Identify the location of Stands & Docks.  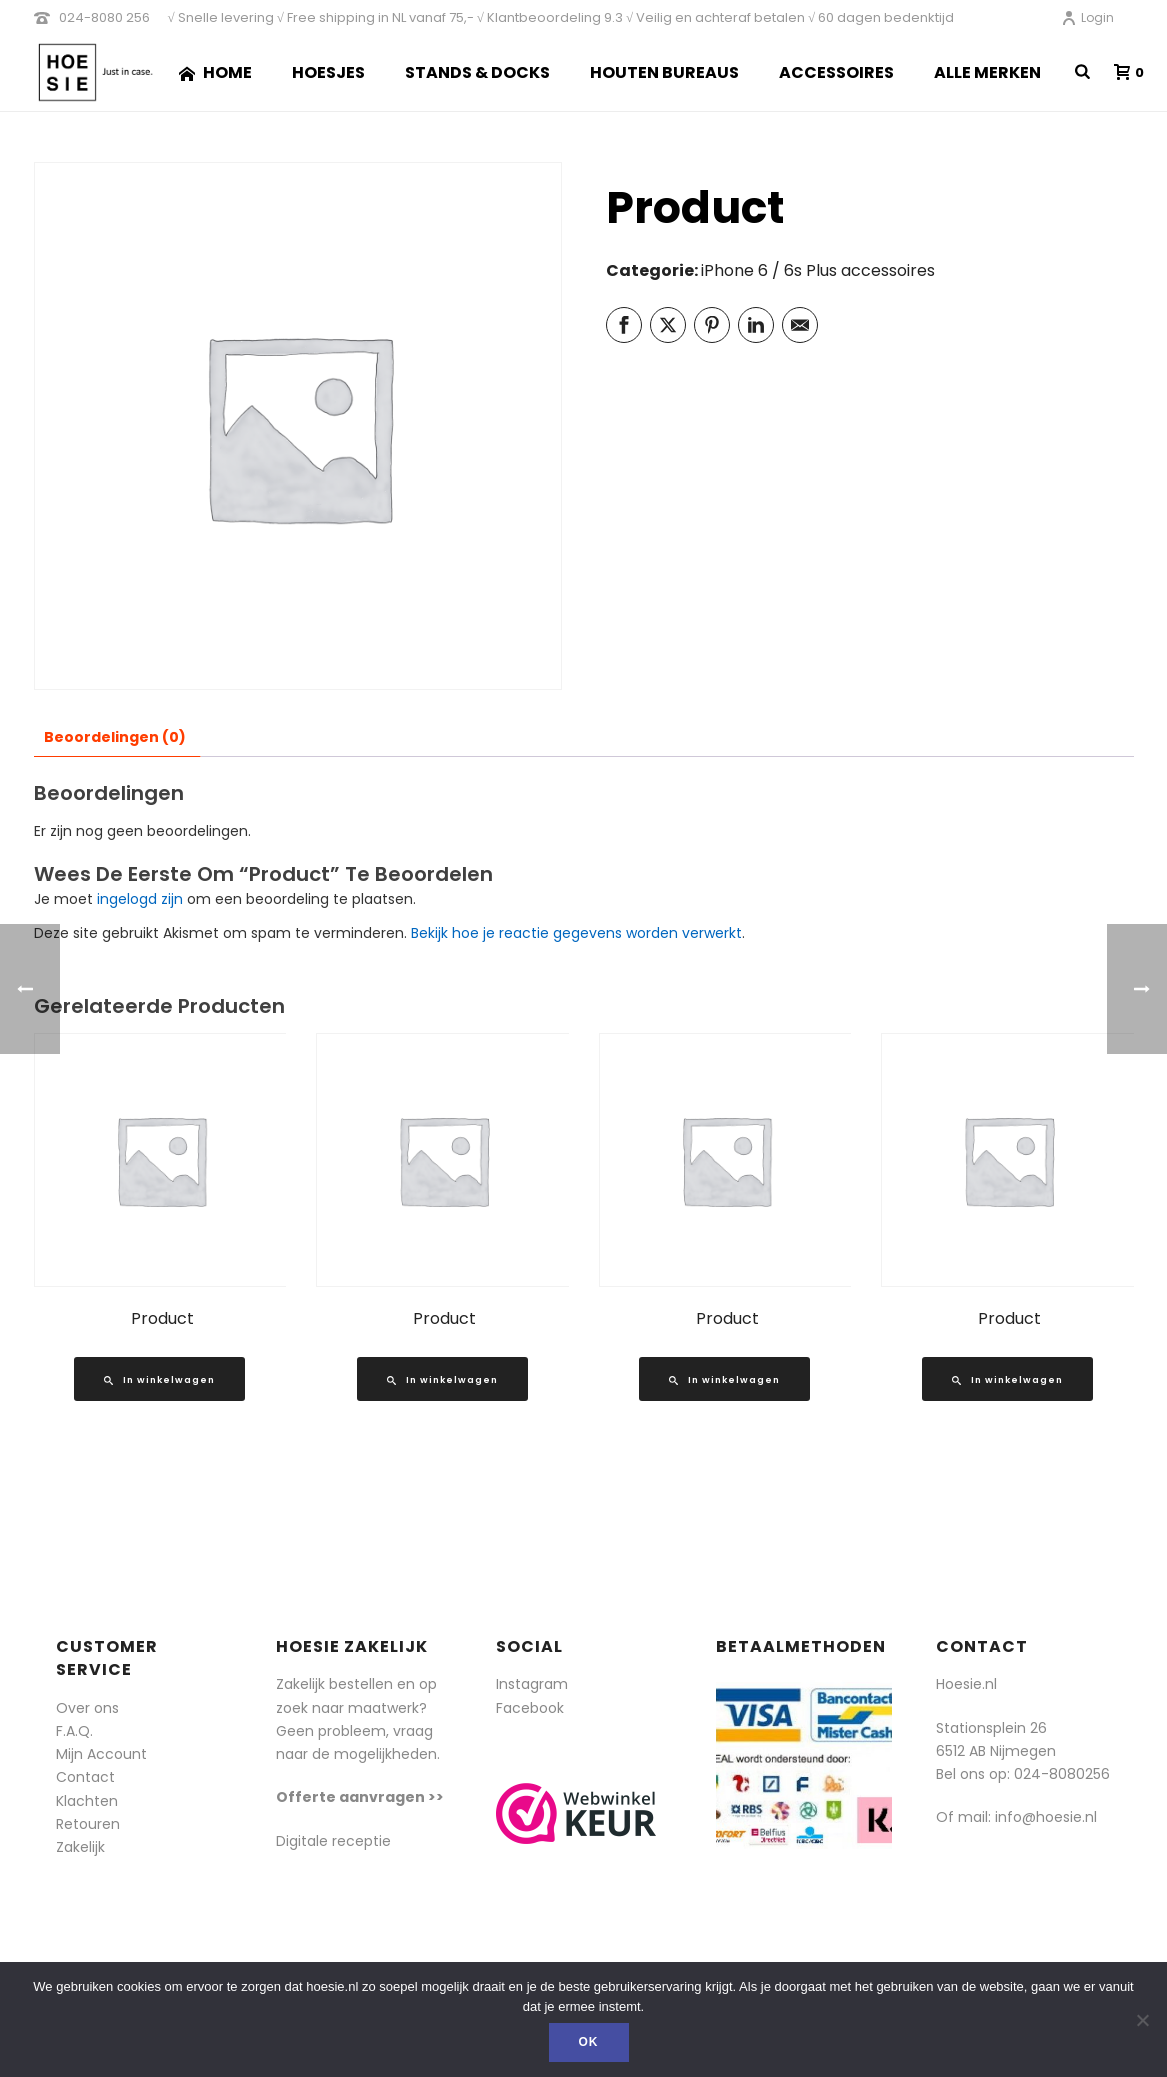
(477, 72).